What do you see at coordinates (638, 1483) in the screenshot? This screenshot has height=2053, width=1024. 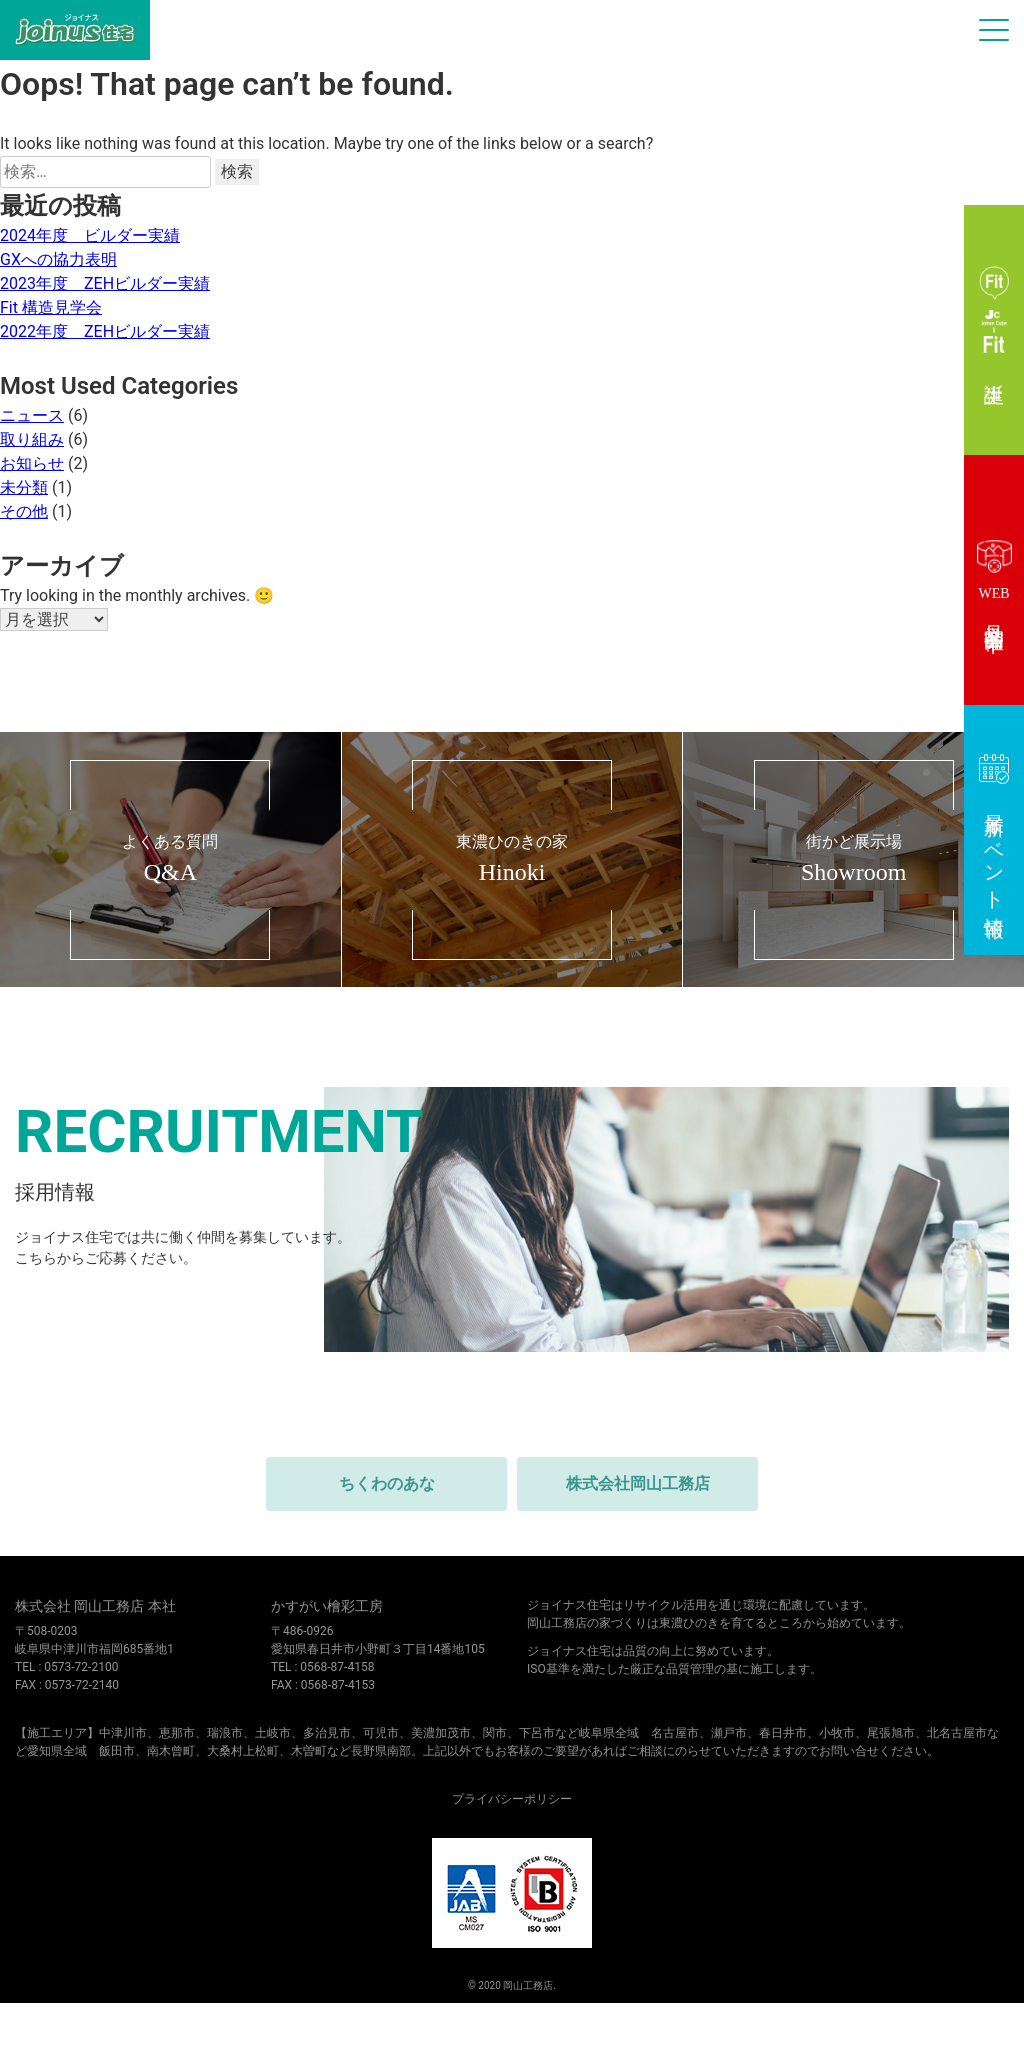 I see `株式会社岡山工務店` at bounding box center [638, 1483].